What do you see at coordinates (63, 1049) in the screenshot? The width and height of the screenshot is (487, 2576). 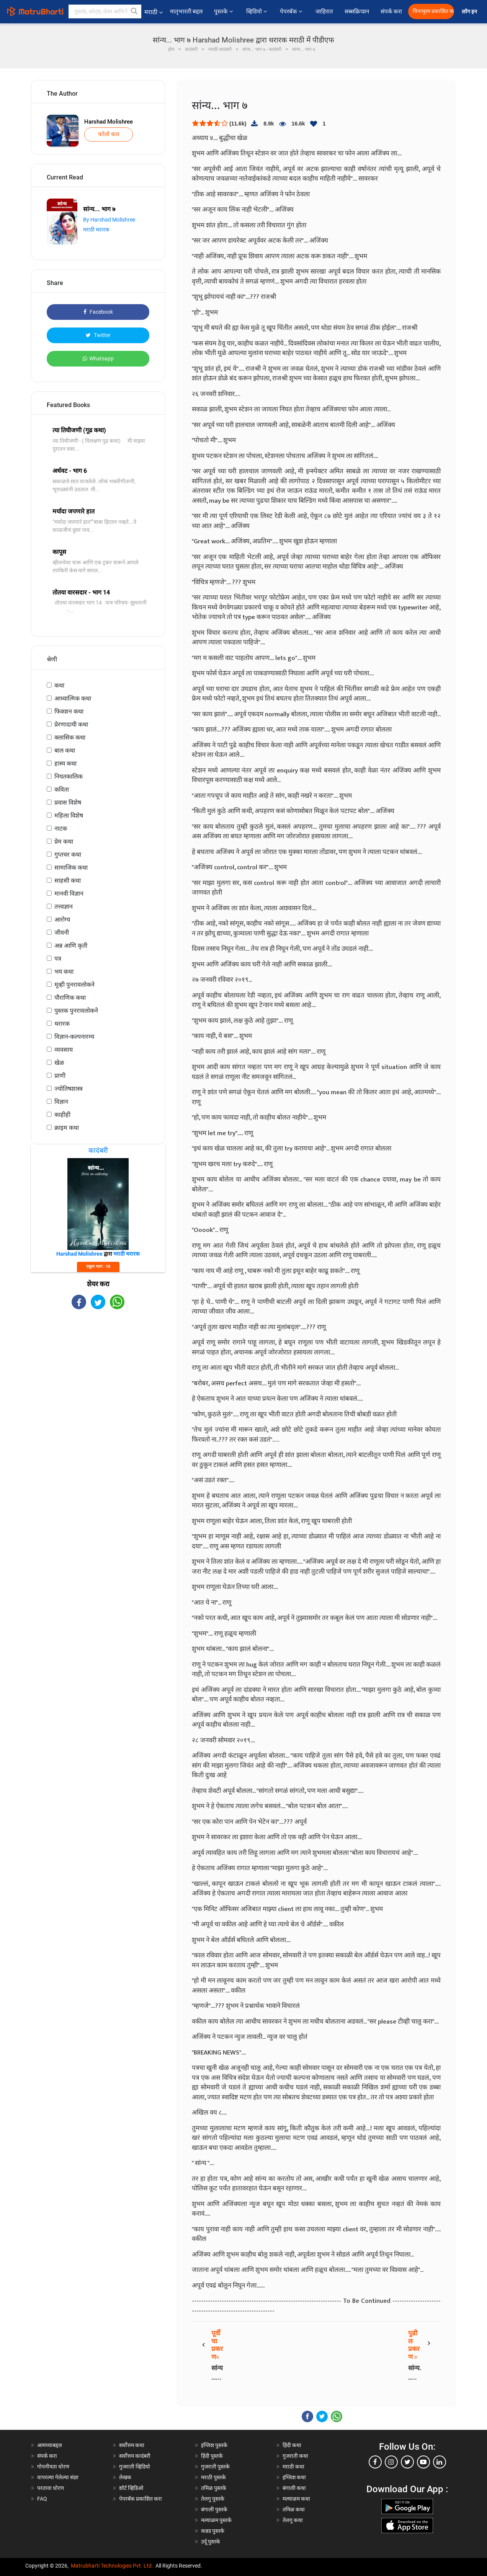 I see `व्यवसाय` at bounding box center [63, 1049].